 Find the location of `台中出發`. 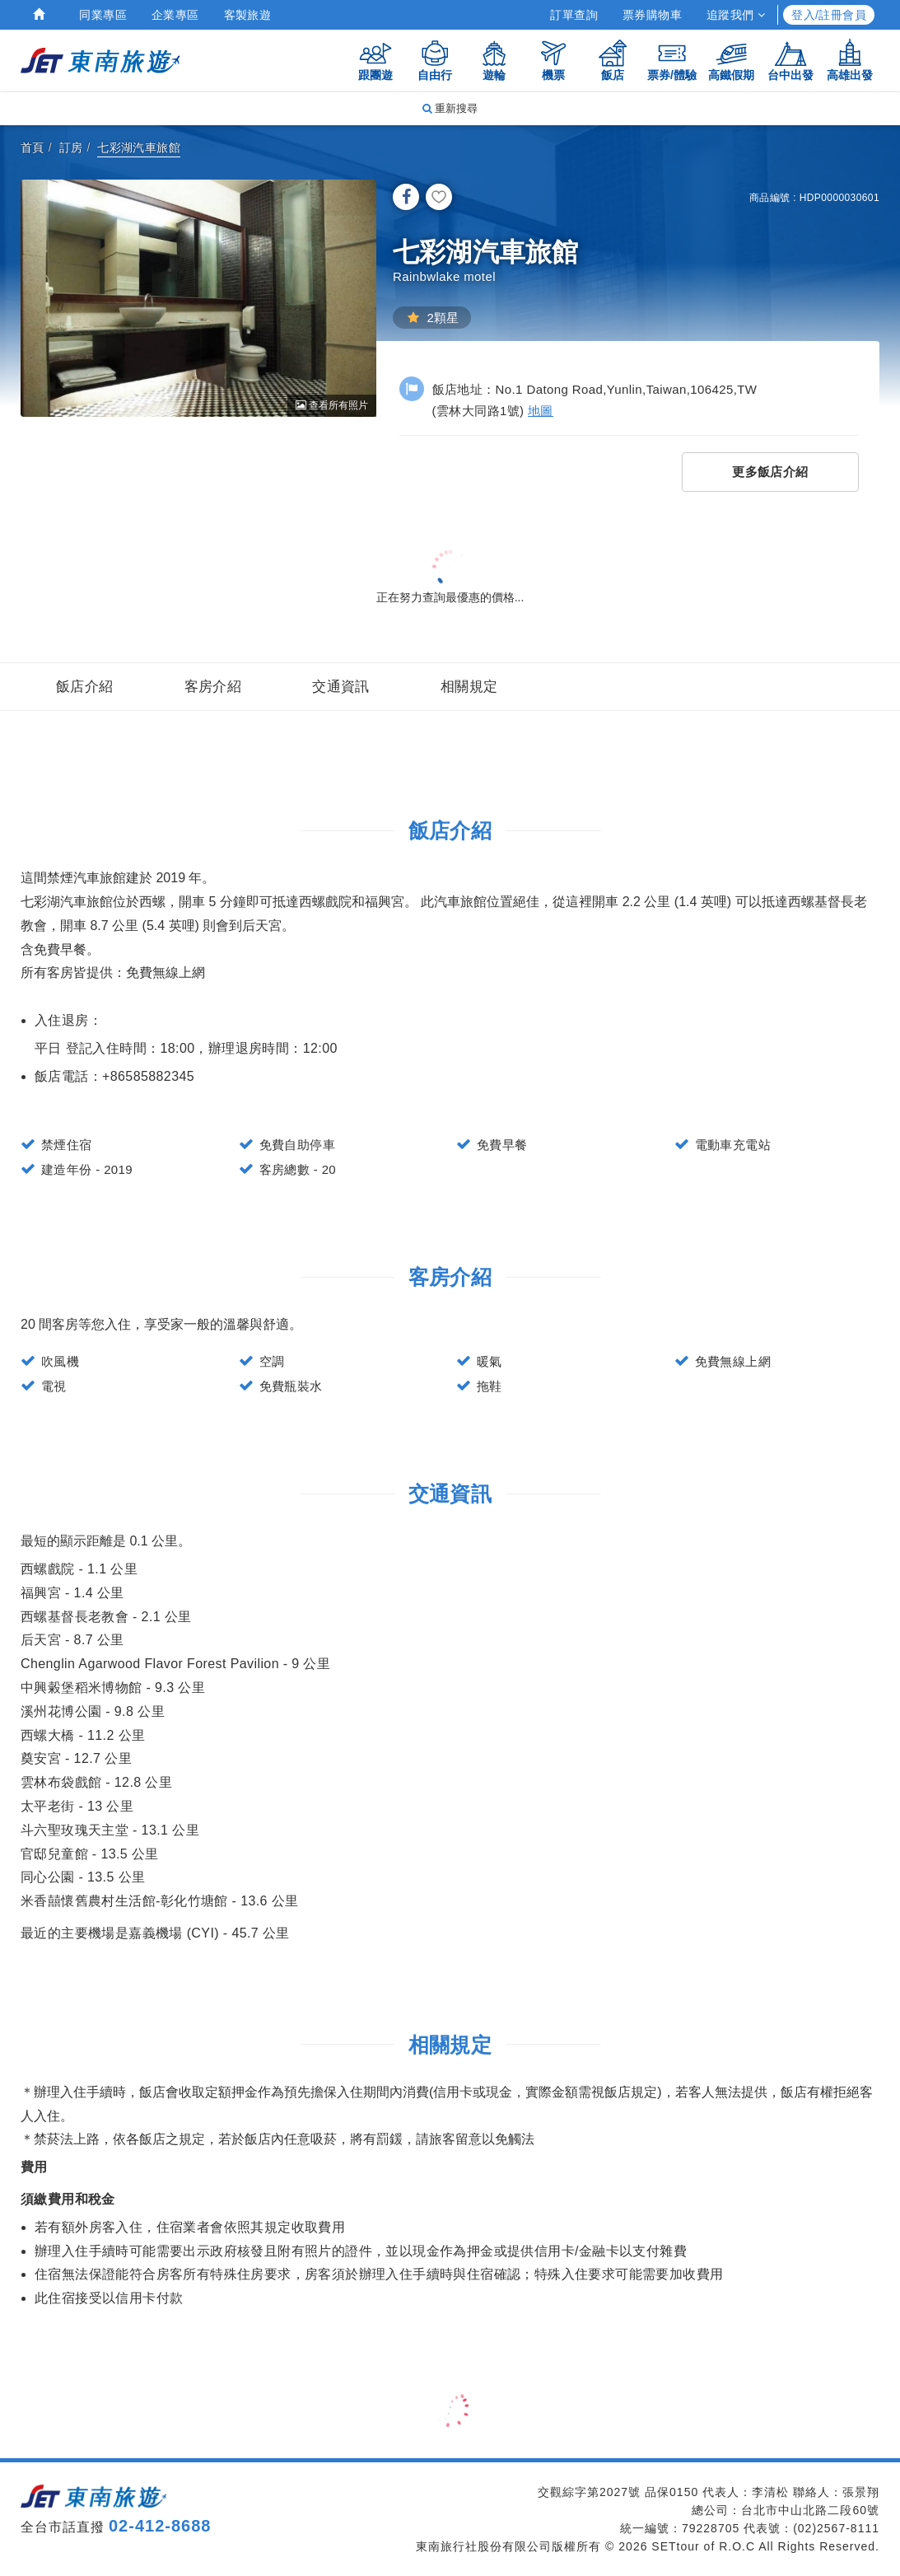

台中出發 is located at coordinates (790, 60).